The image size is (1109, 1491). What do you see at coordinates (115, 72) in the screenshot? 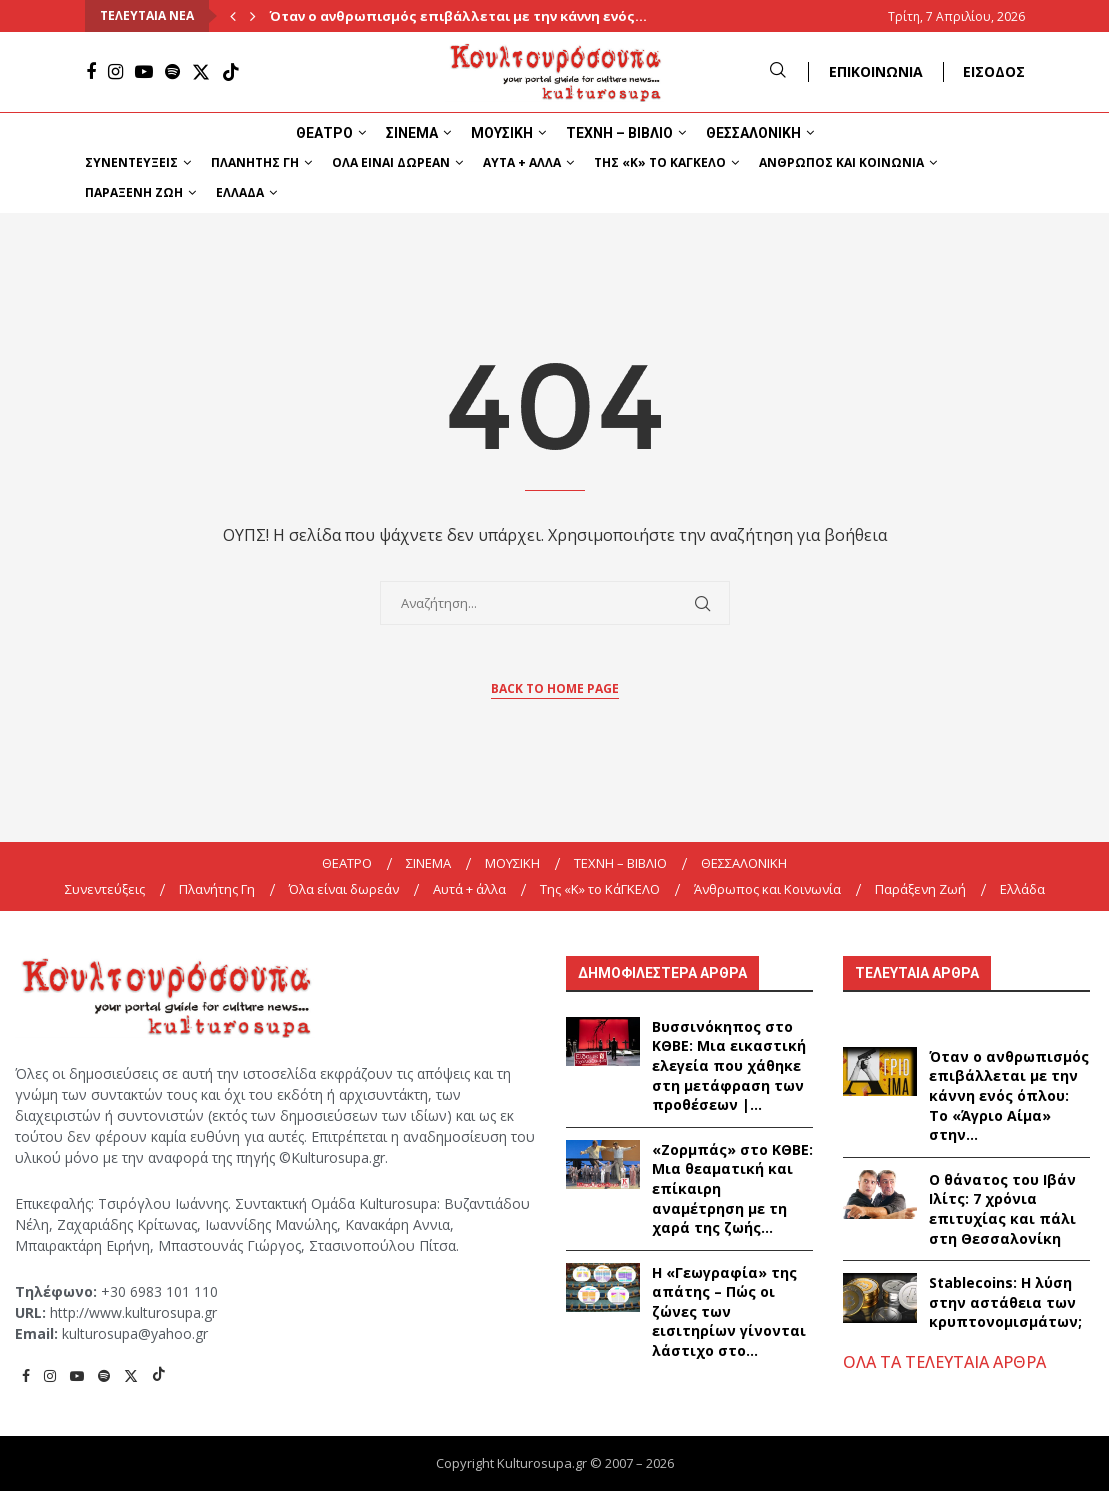
I see `[Instagram]` at bounding box center [115, 72].